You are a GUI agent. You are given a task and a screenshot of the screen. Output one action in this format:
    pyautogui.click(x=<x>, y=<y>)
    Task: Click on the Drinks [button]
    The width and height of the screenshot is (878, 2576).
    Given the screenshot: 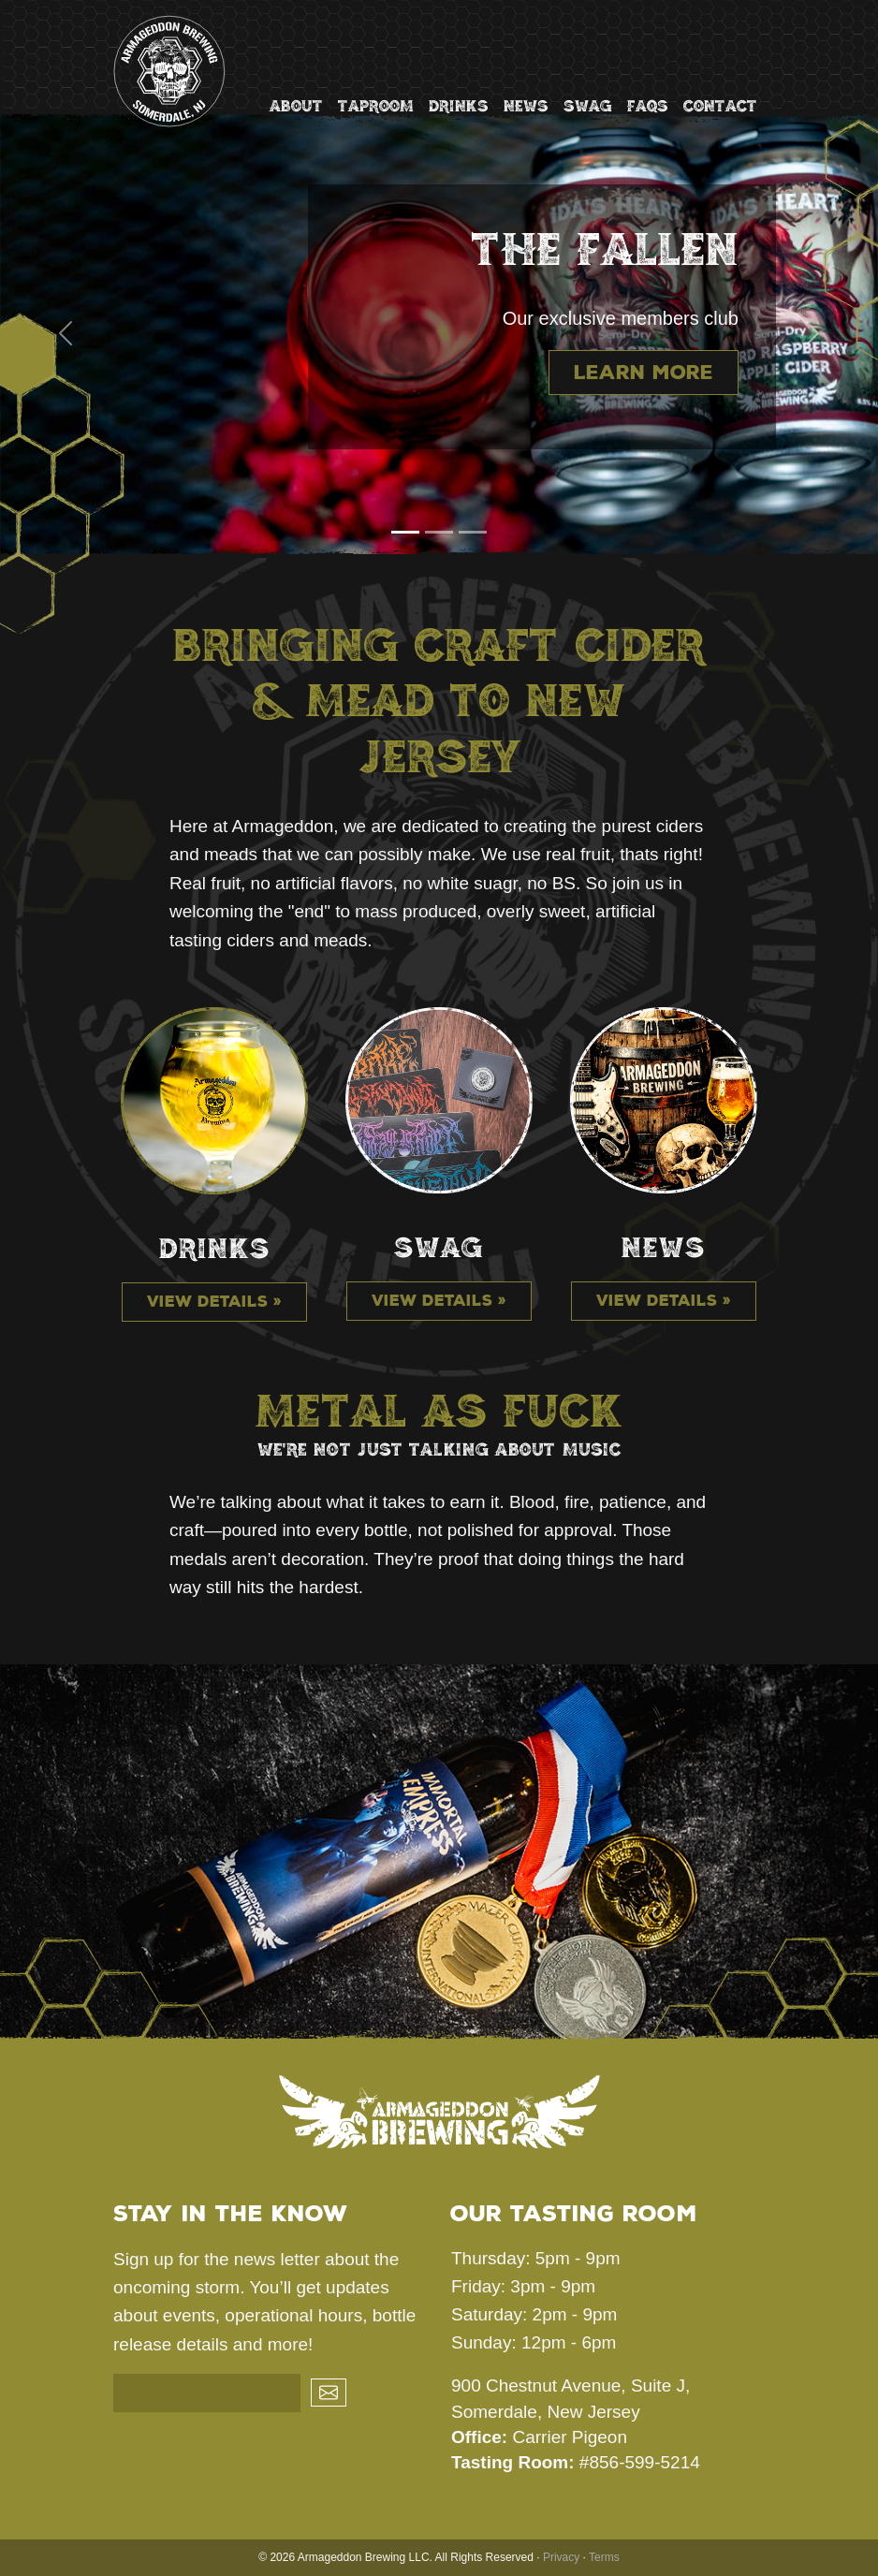 What is the action you would take?
    pyautogui.click(x=459, y=105)
    